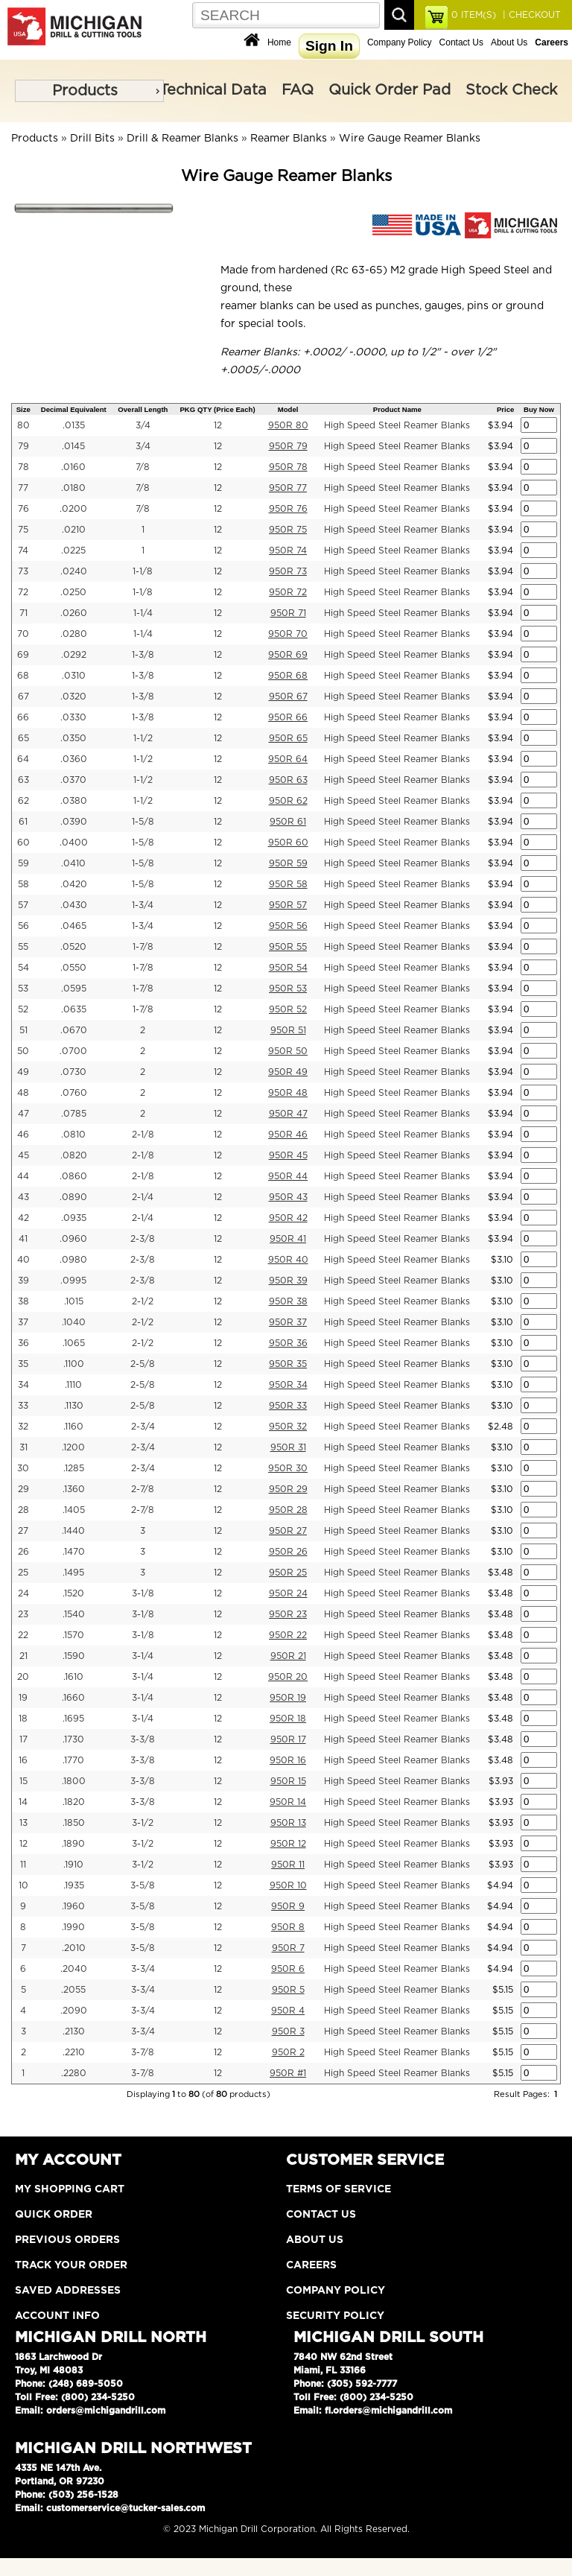 Image resolution: width=572 pixels, height=2576 pixels. What do you see at coordinates (92, 138) in the screenshot?
I see `Drill Bits` at bounding box center [92, 138].